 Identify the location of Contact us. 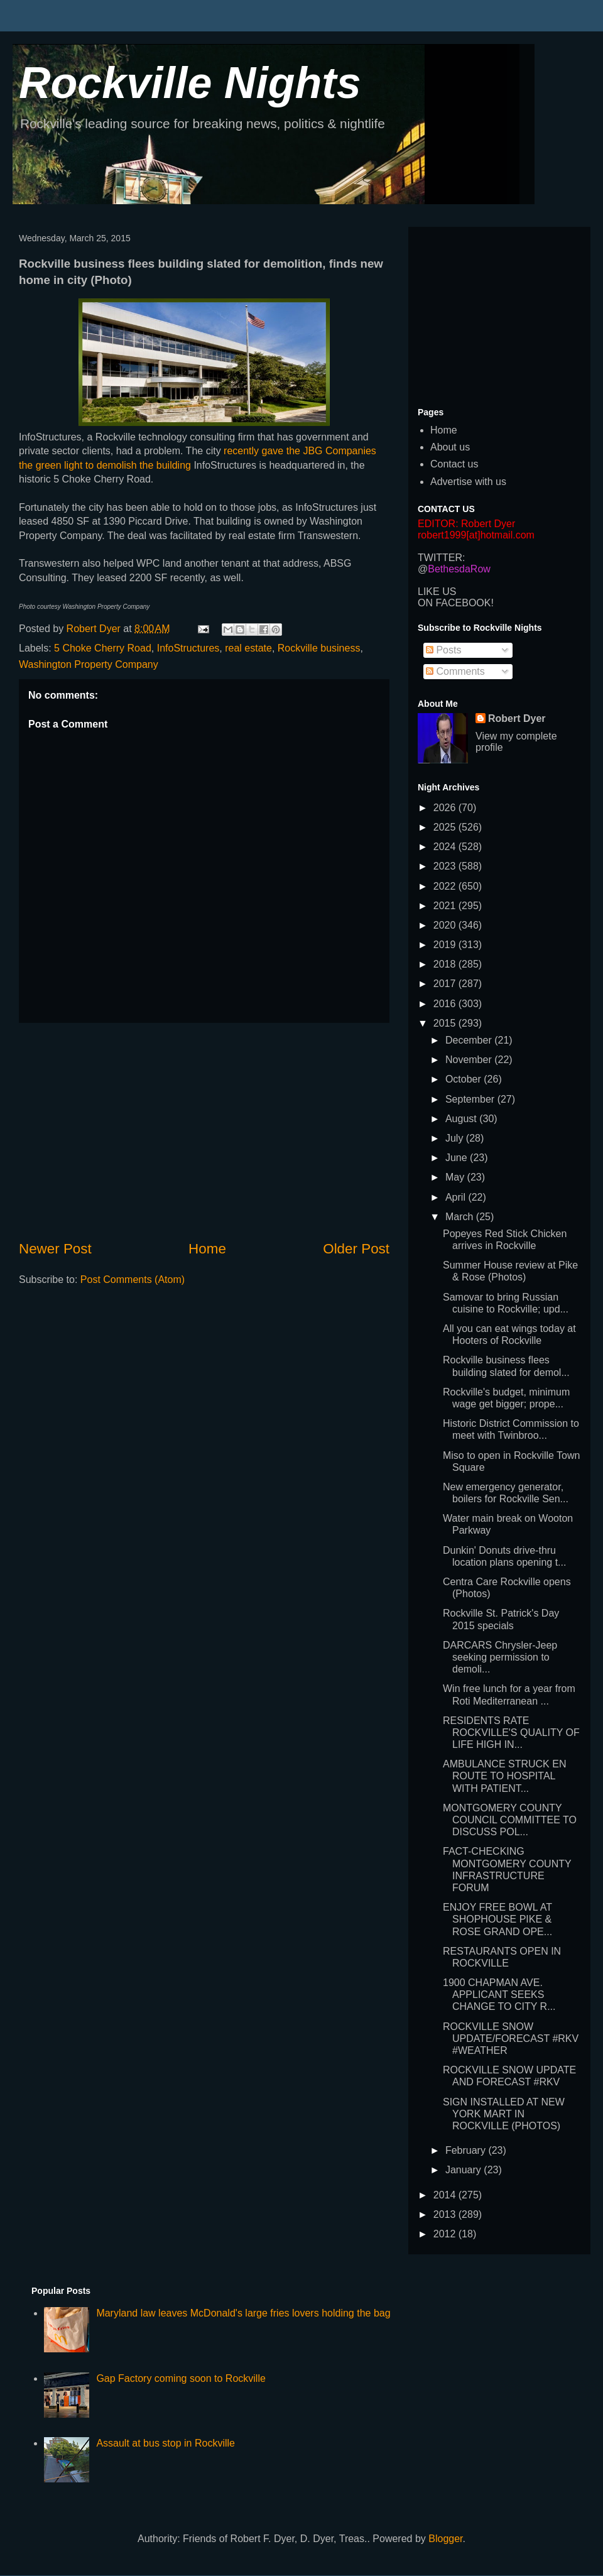
(454, 464).